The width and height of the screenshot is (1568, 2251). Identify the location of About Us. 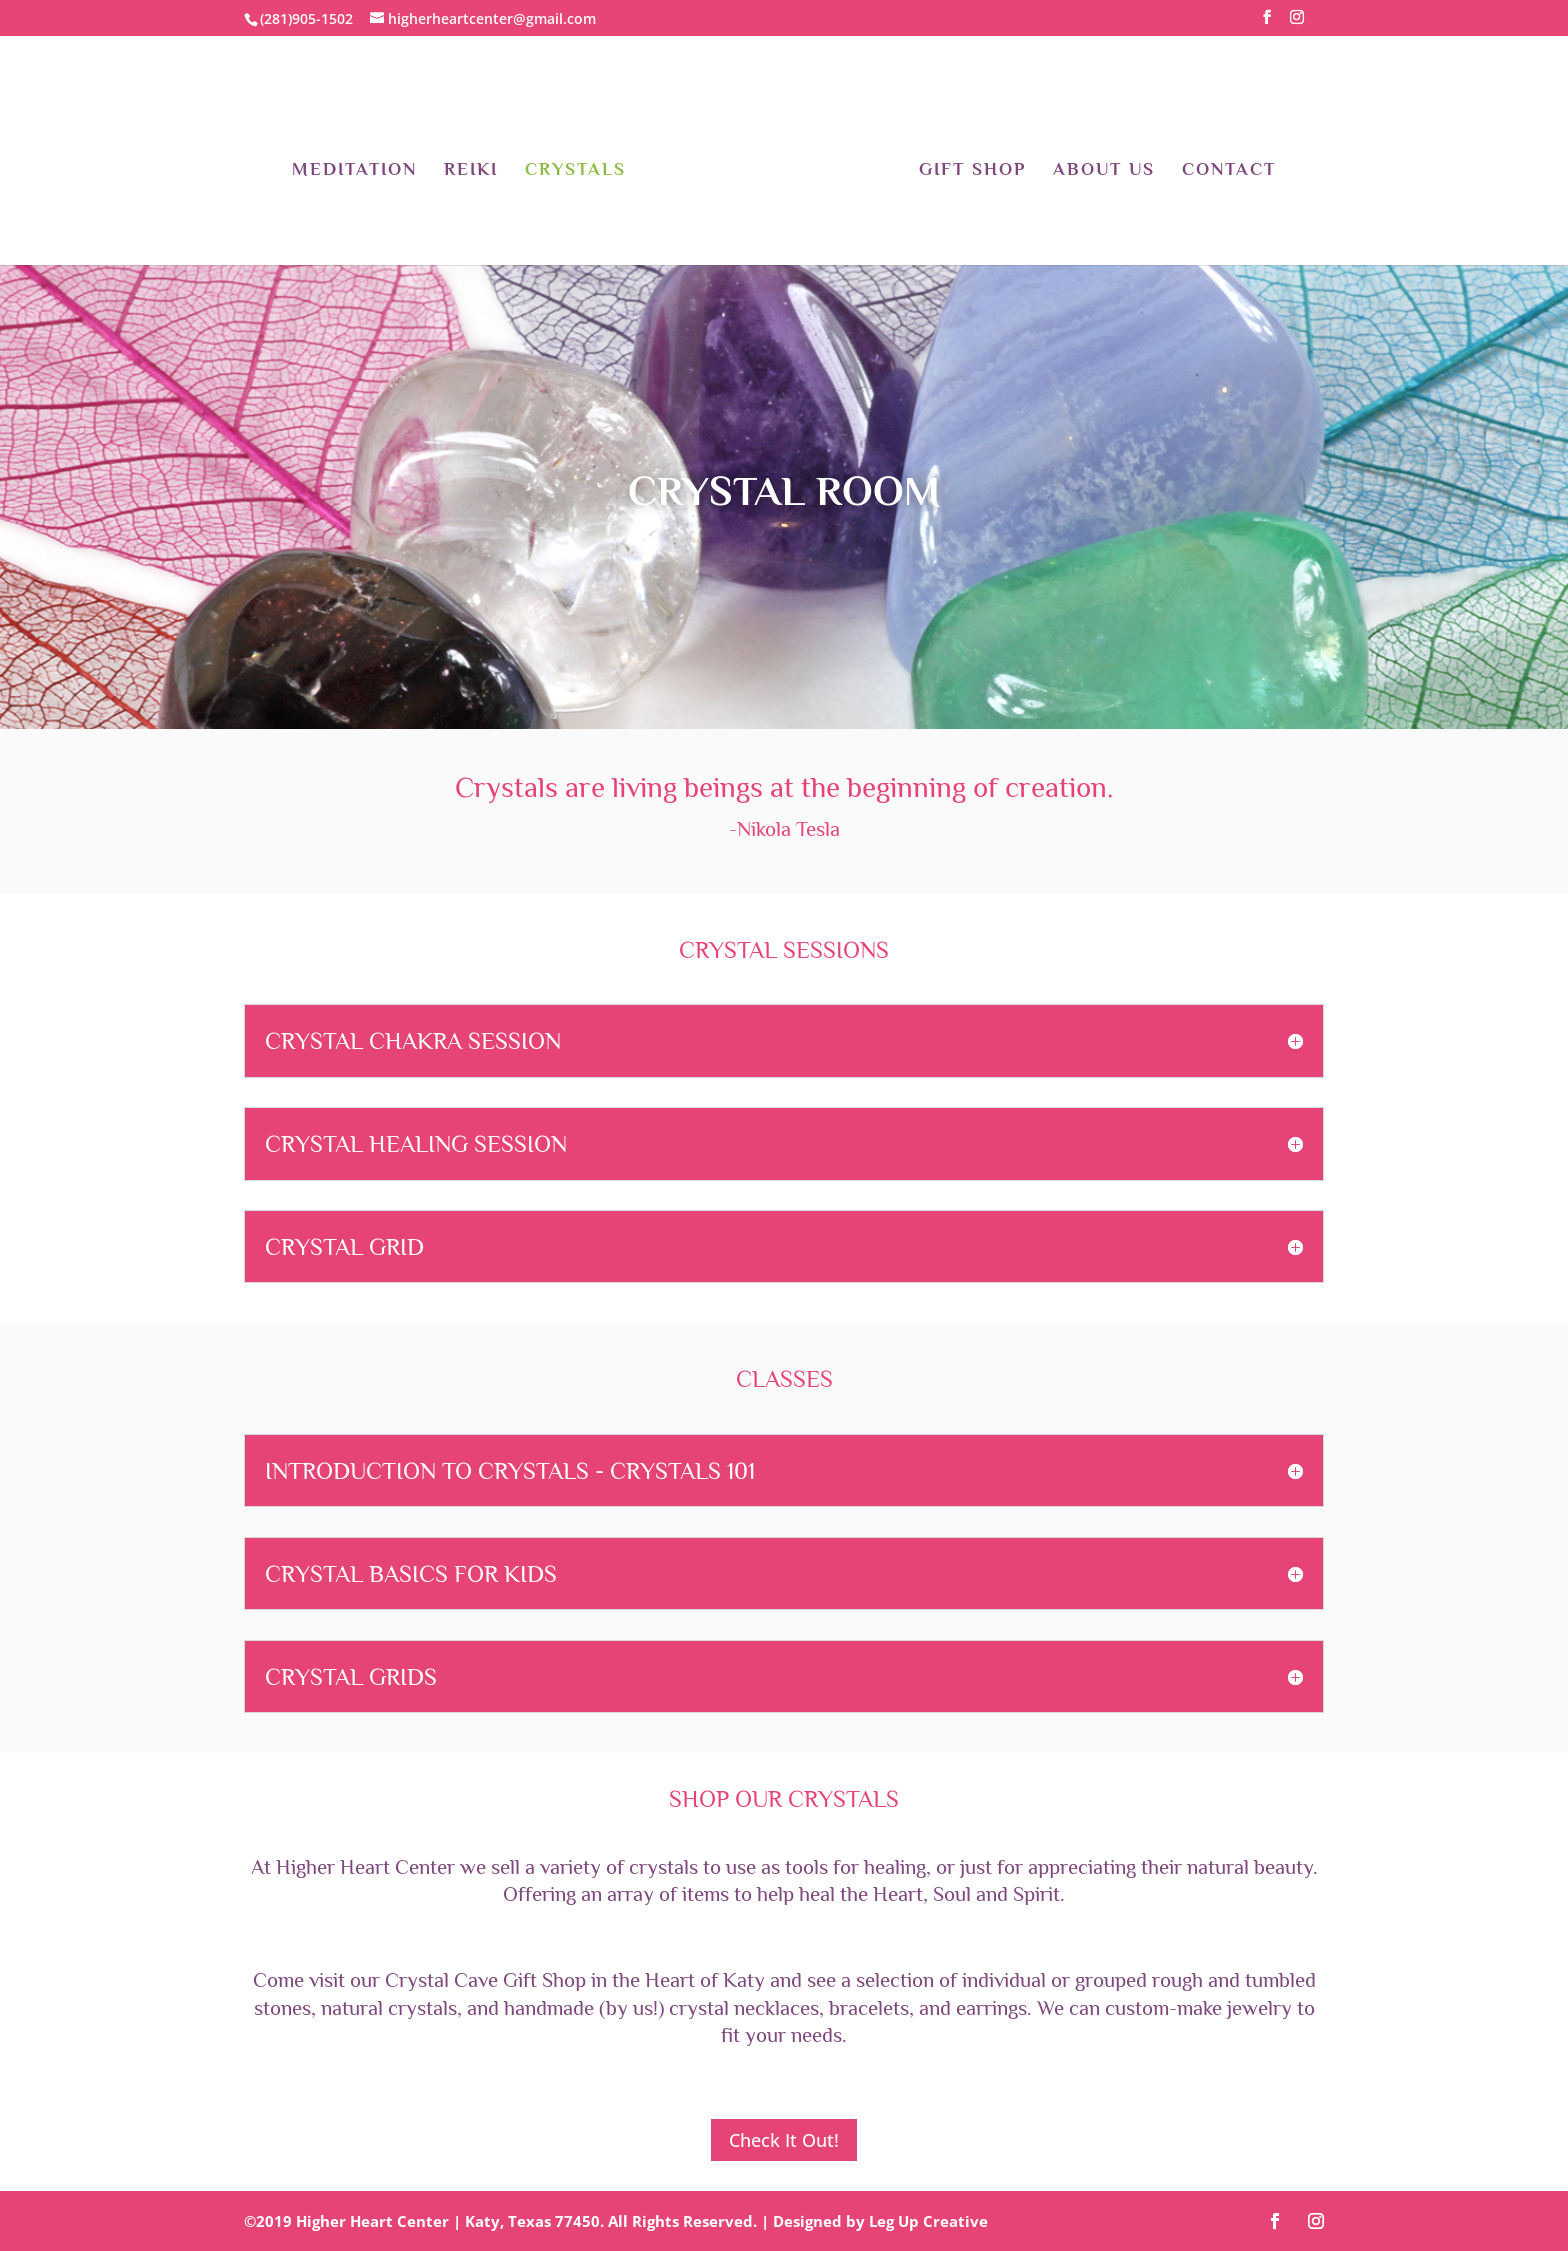
(1104, 170).